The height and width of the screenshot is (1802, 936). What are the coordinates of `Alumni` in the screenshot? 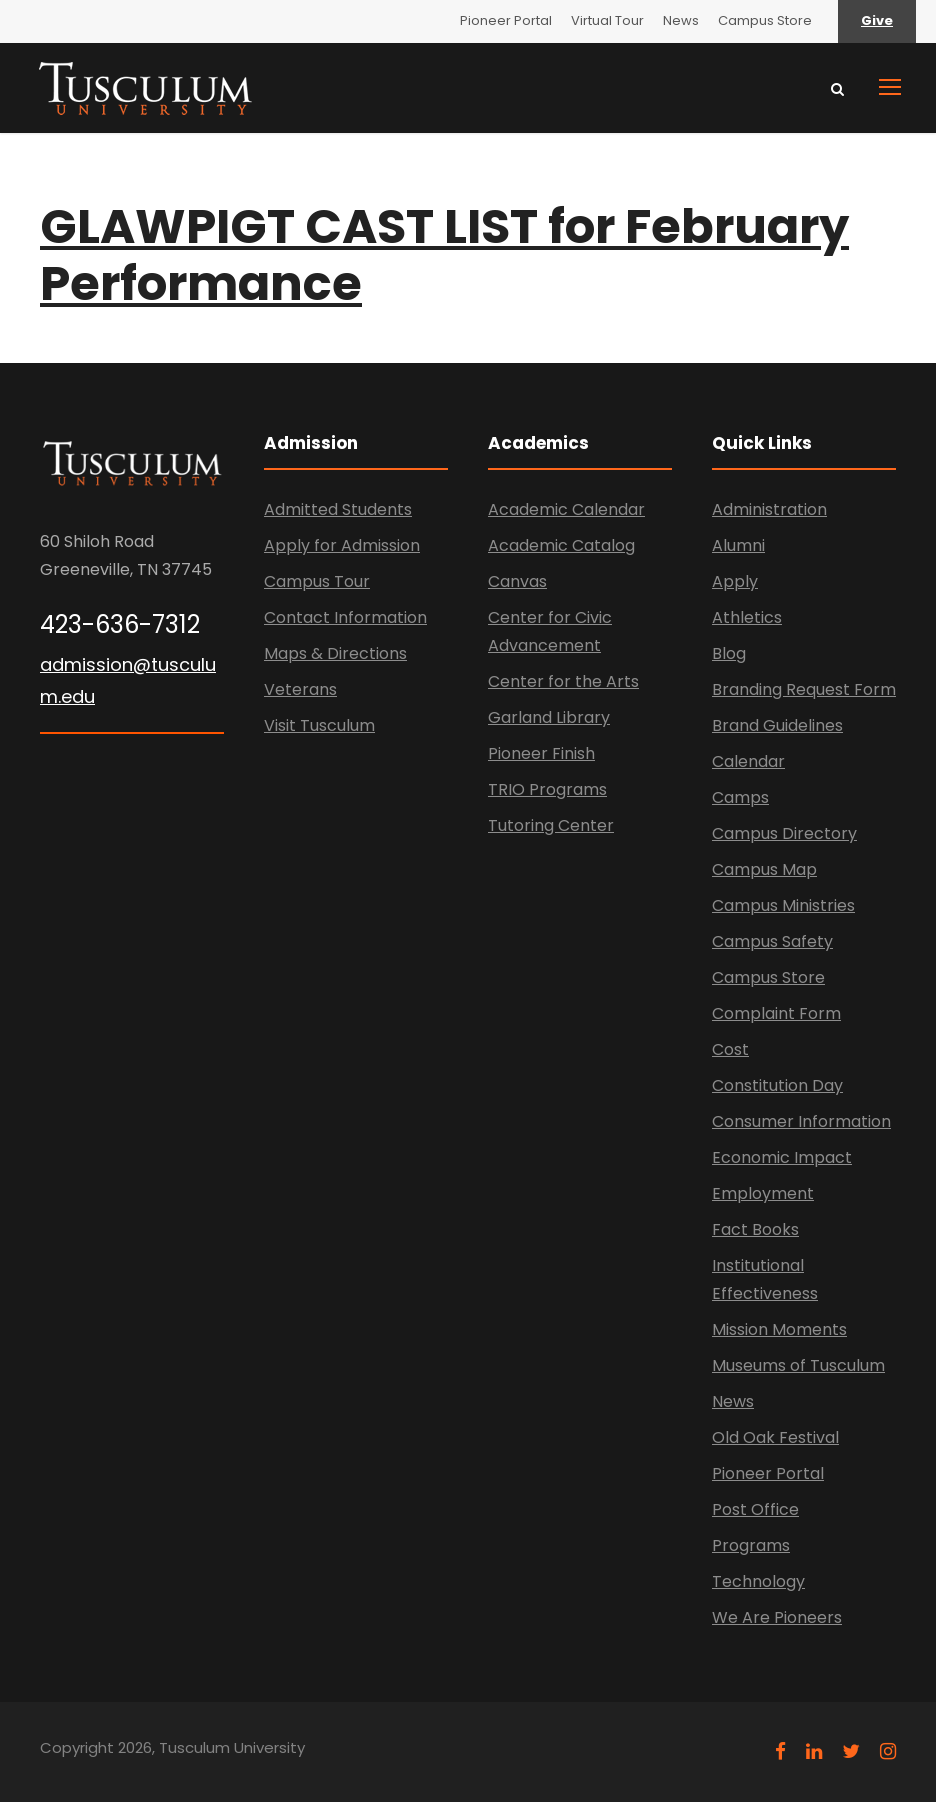 It's located at (738, 545).